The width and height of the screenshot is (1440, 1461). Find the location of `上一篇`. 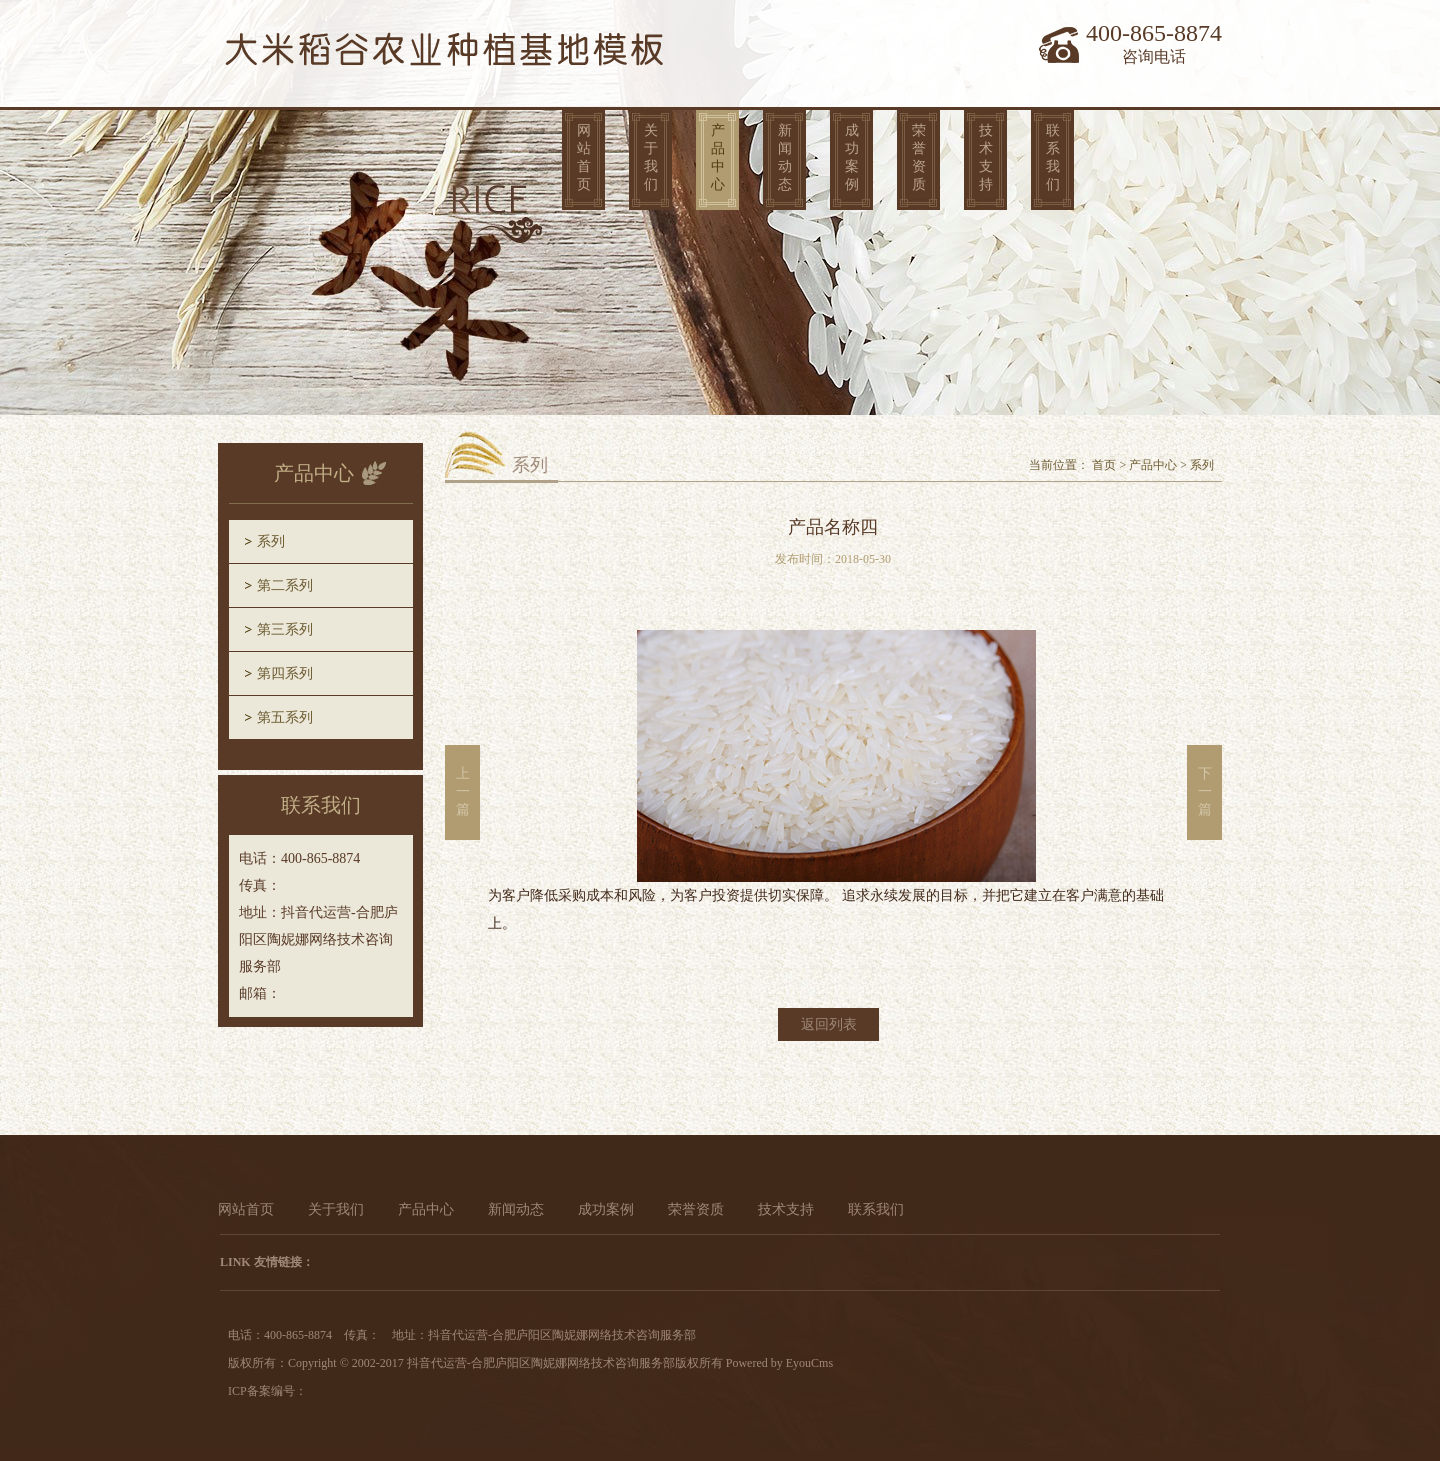

上一篇 is located at coordinates (463, 791).